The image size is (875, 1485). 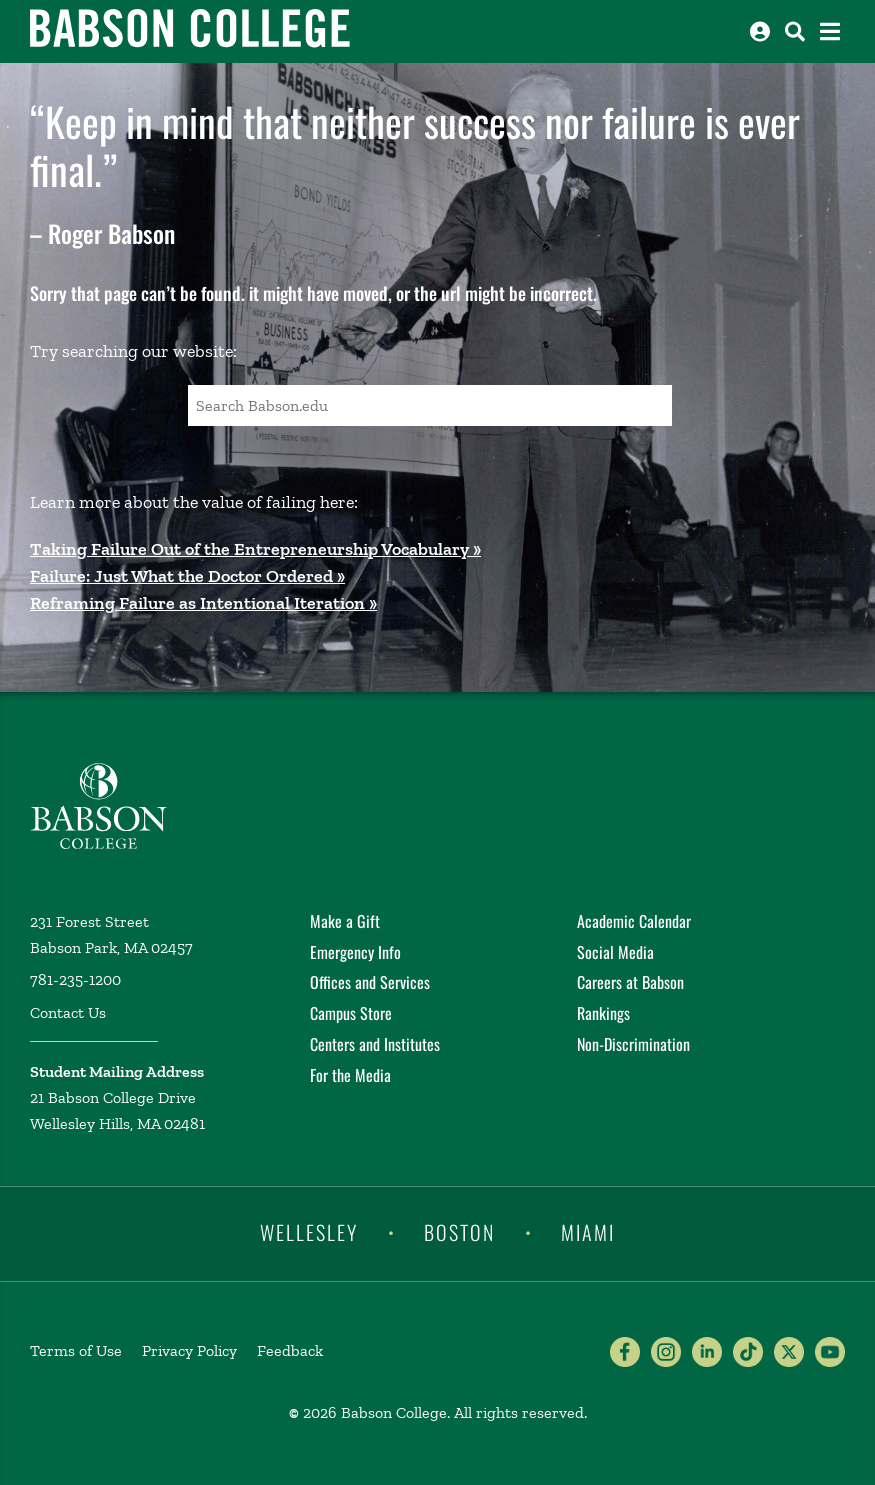 What do you see at coordinates (187, 576) in the screenshot?
I see `Failure: Just What the Doctor Ordered »` at bounding box center [187, 576].